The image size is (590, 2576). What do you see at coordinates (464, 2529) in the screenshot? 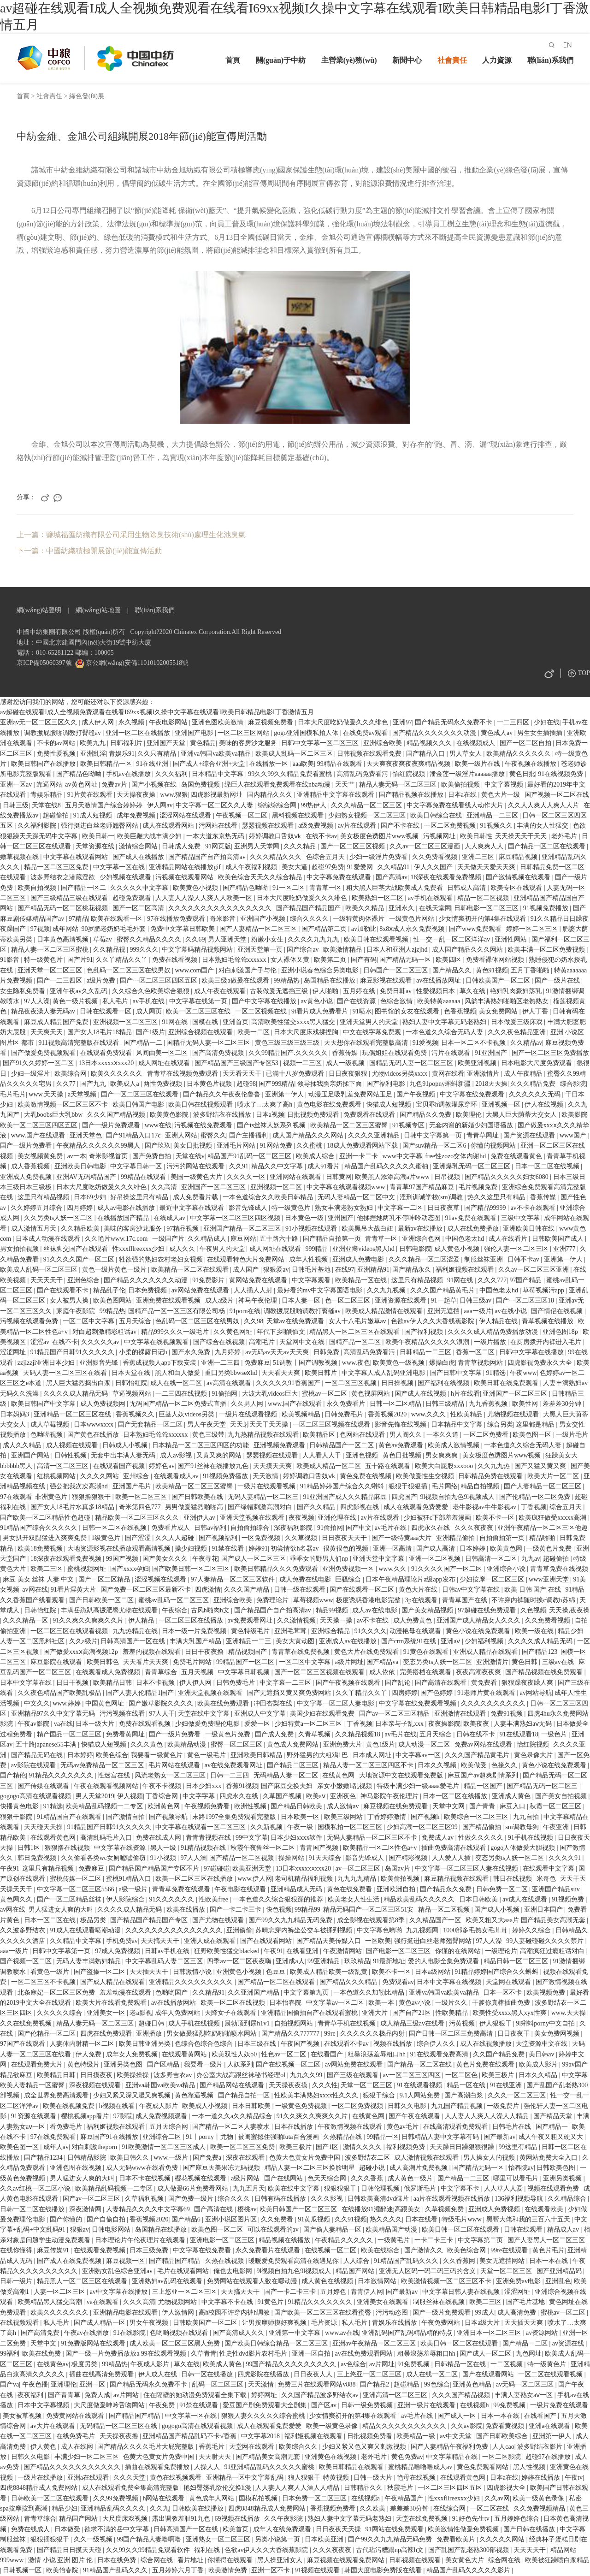
I see `欧美激情性做爰免费视频` at bounding box center [464, 2529].